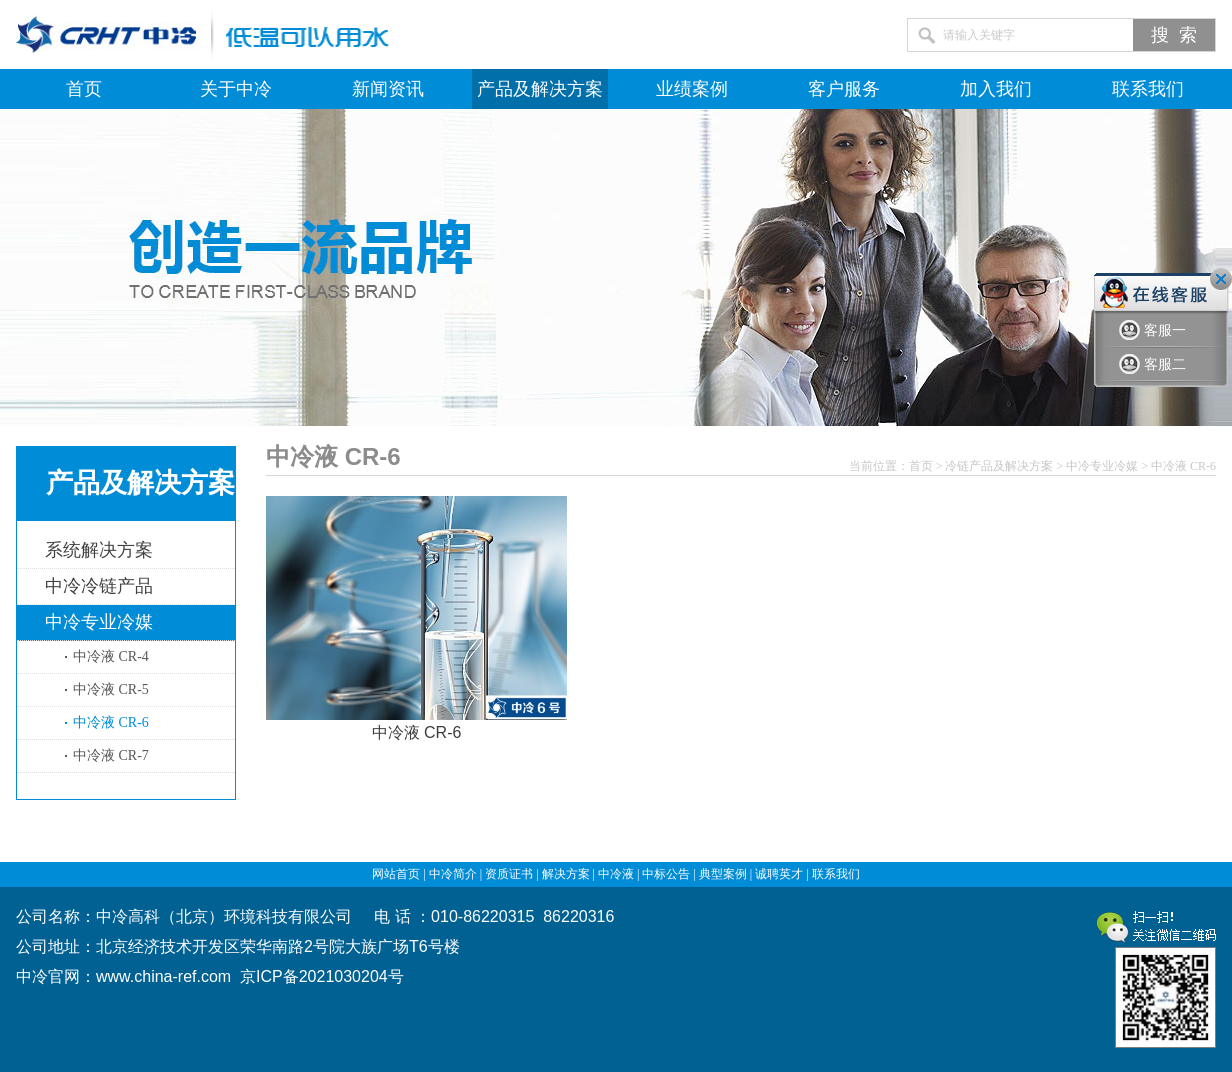  Describe the element at coordinates (1152, 364) in the screenshot. I see `客服二` at that location.